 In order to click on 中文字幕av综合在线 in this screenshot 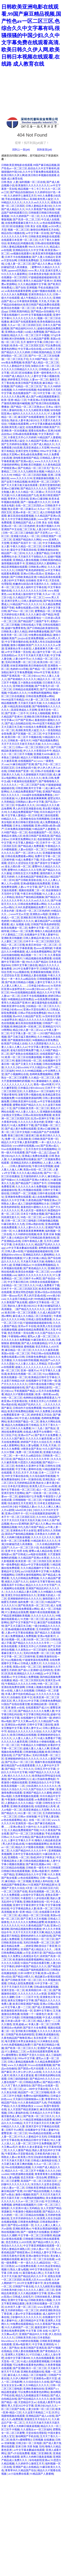, I will do `click(29, 348)`.